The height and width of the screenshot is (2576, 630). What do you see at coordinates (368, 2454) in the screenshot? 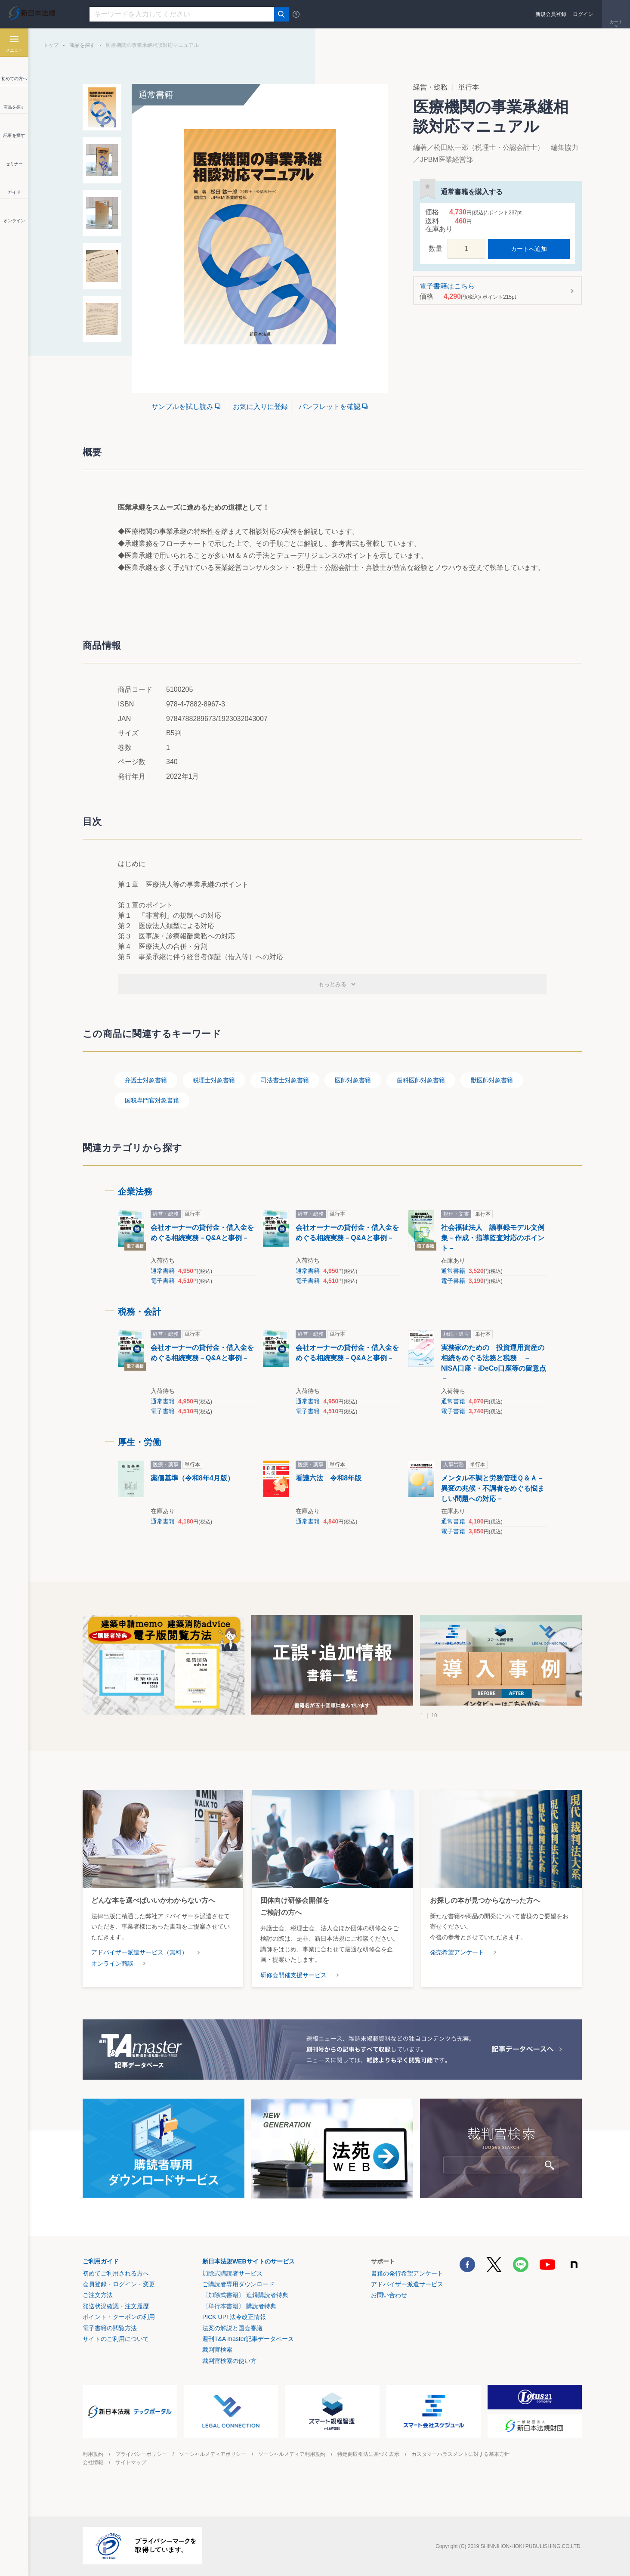
I see `特定商取引法に基づく表示` at bounding box center [368, 2454].